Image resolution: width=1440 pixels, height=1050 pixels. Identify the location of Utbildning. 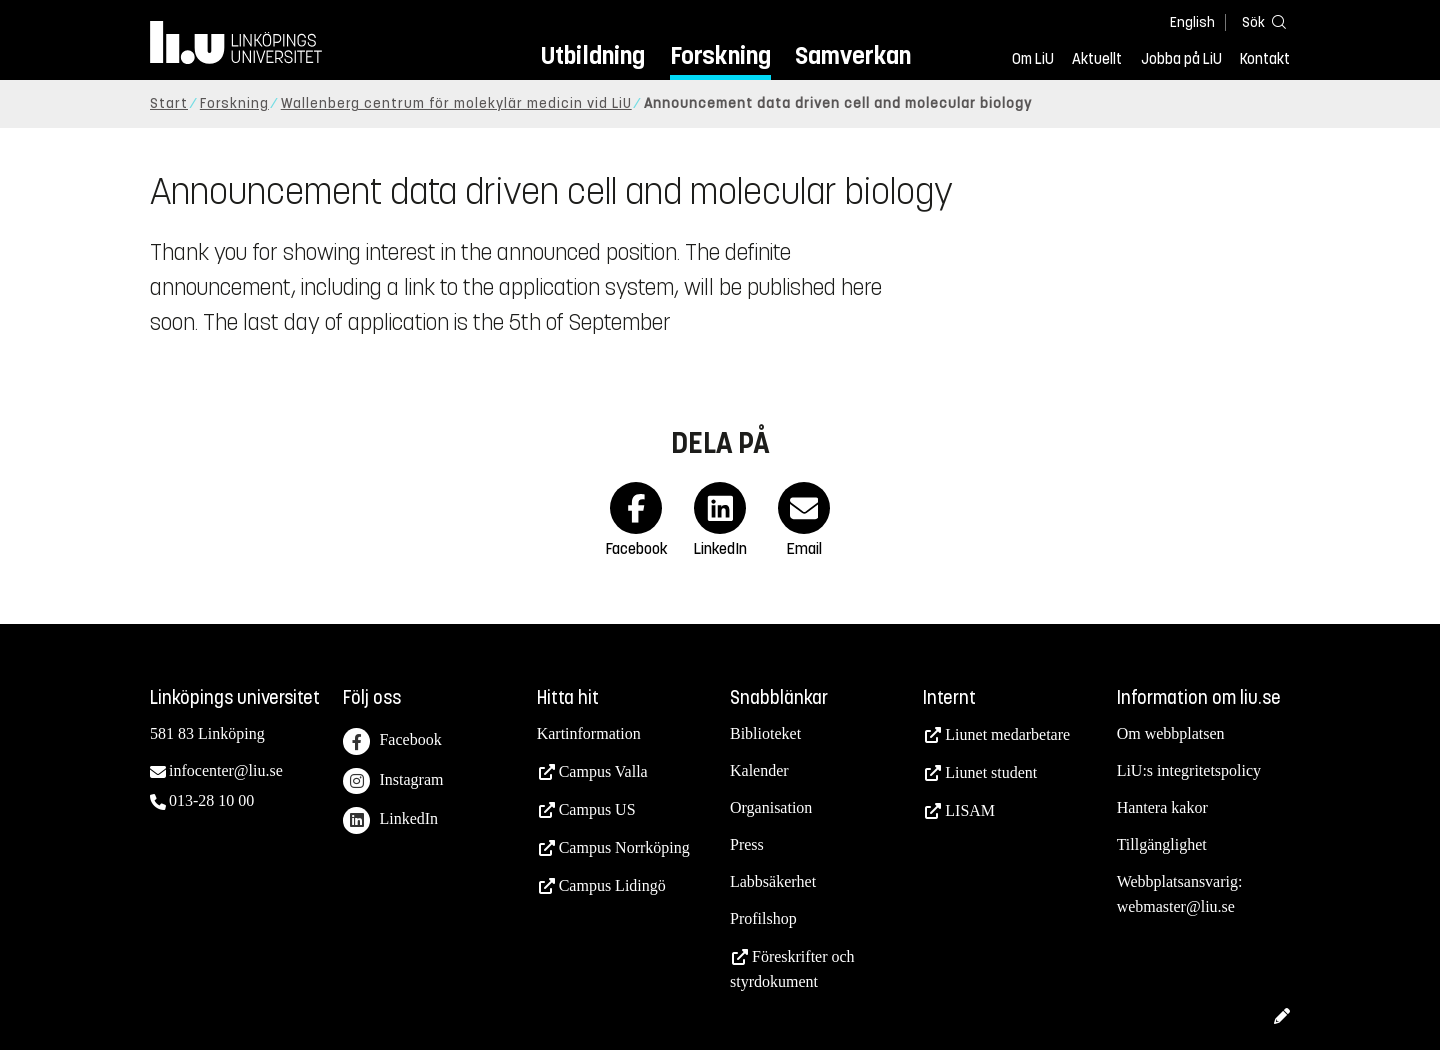
(593, 55).